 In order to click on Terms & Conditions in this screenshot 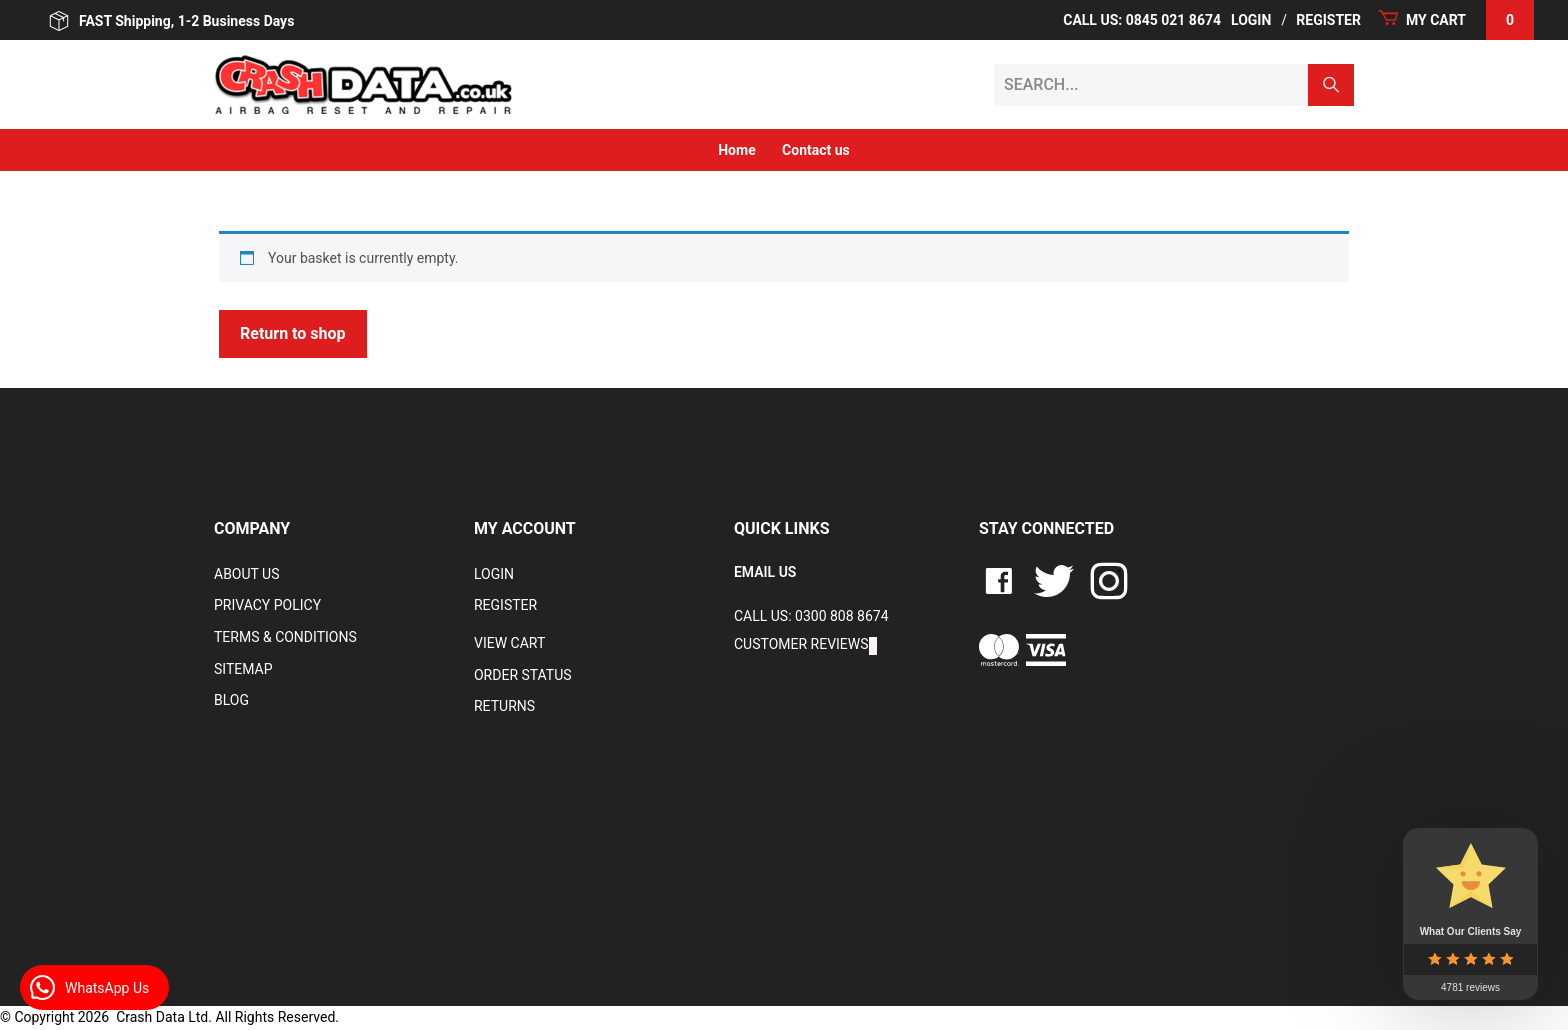, I will do `click(285, 637)`.